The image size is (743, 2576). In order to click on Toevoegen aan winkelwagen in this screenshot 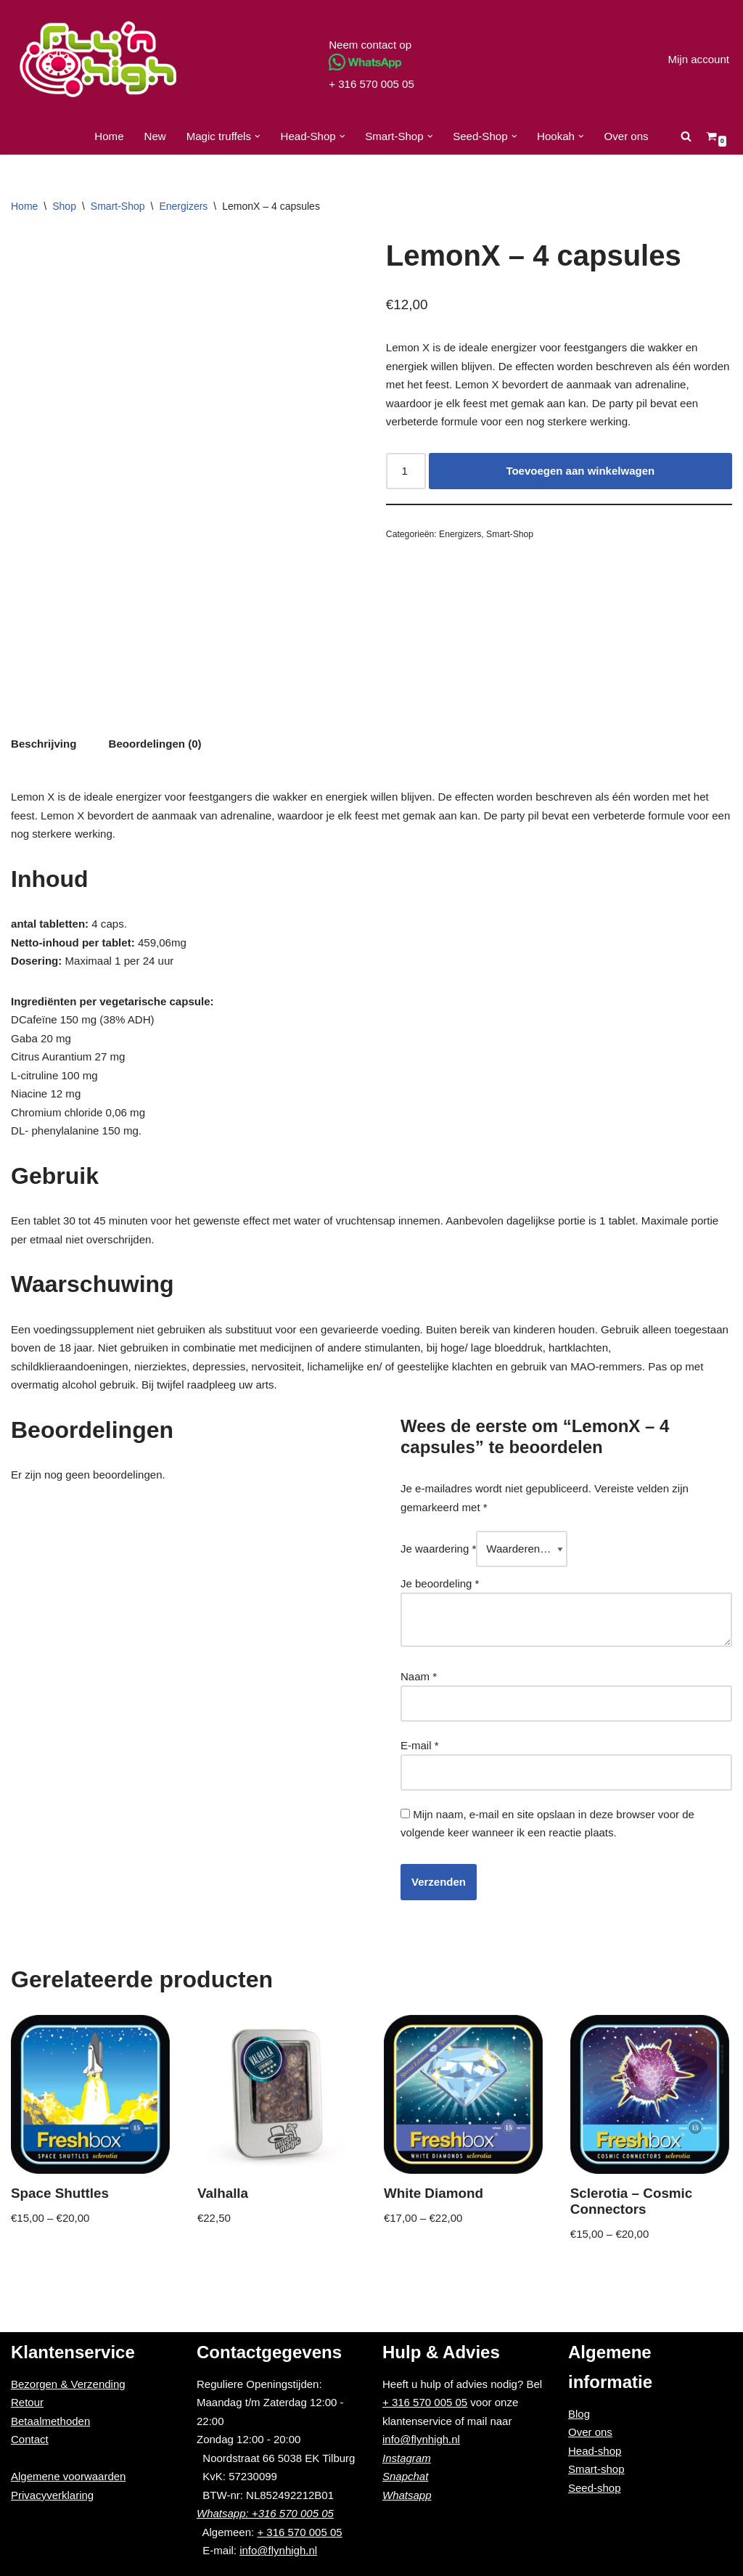, I will do `click(580, 471)`.